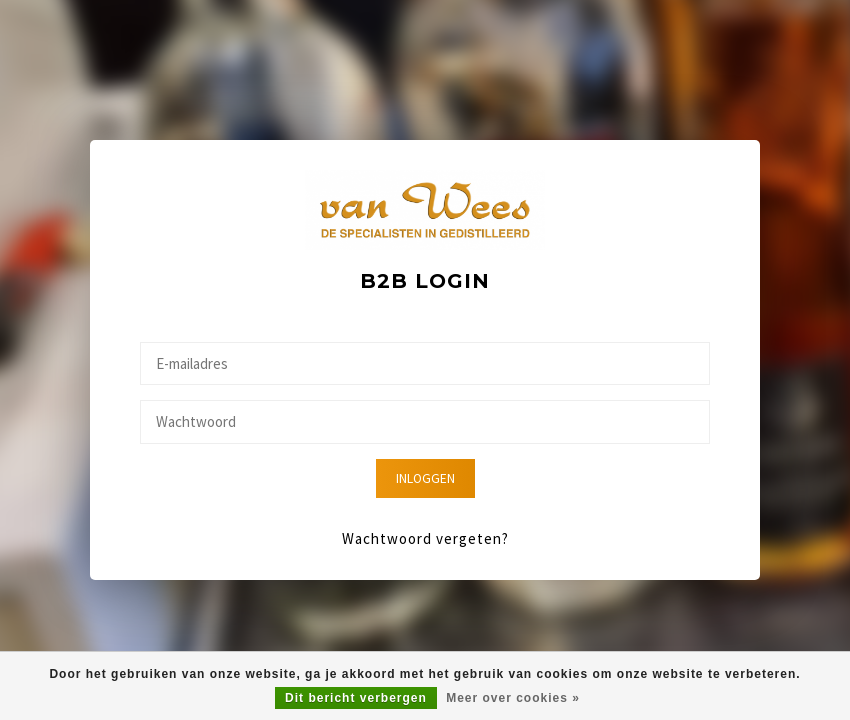 The width and height of the screenshot is (850, 720). What do you see at coordinates (425, 538) in the screenshot?
I see `Wachtwoord vergeten?` at bounding box center [425, 538].